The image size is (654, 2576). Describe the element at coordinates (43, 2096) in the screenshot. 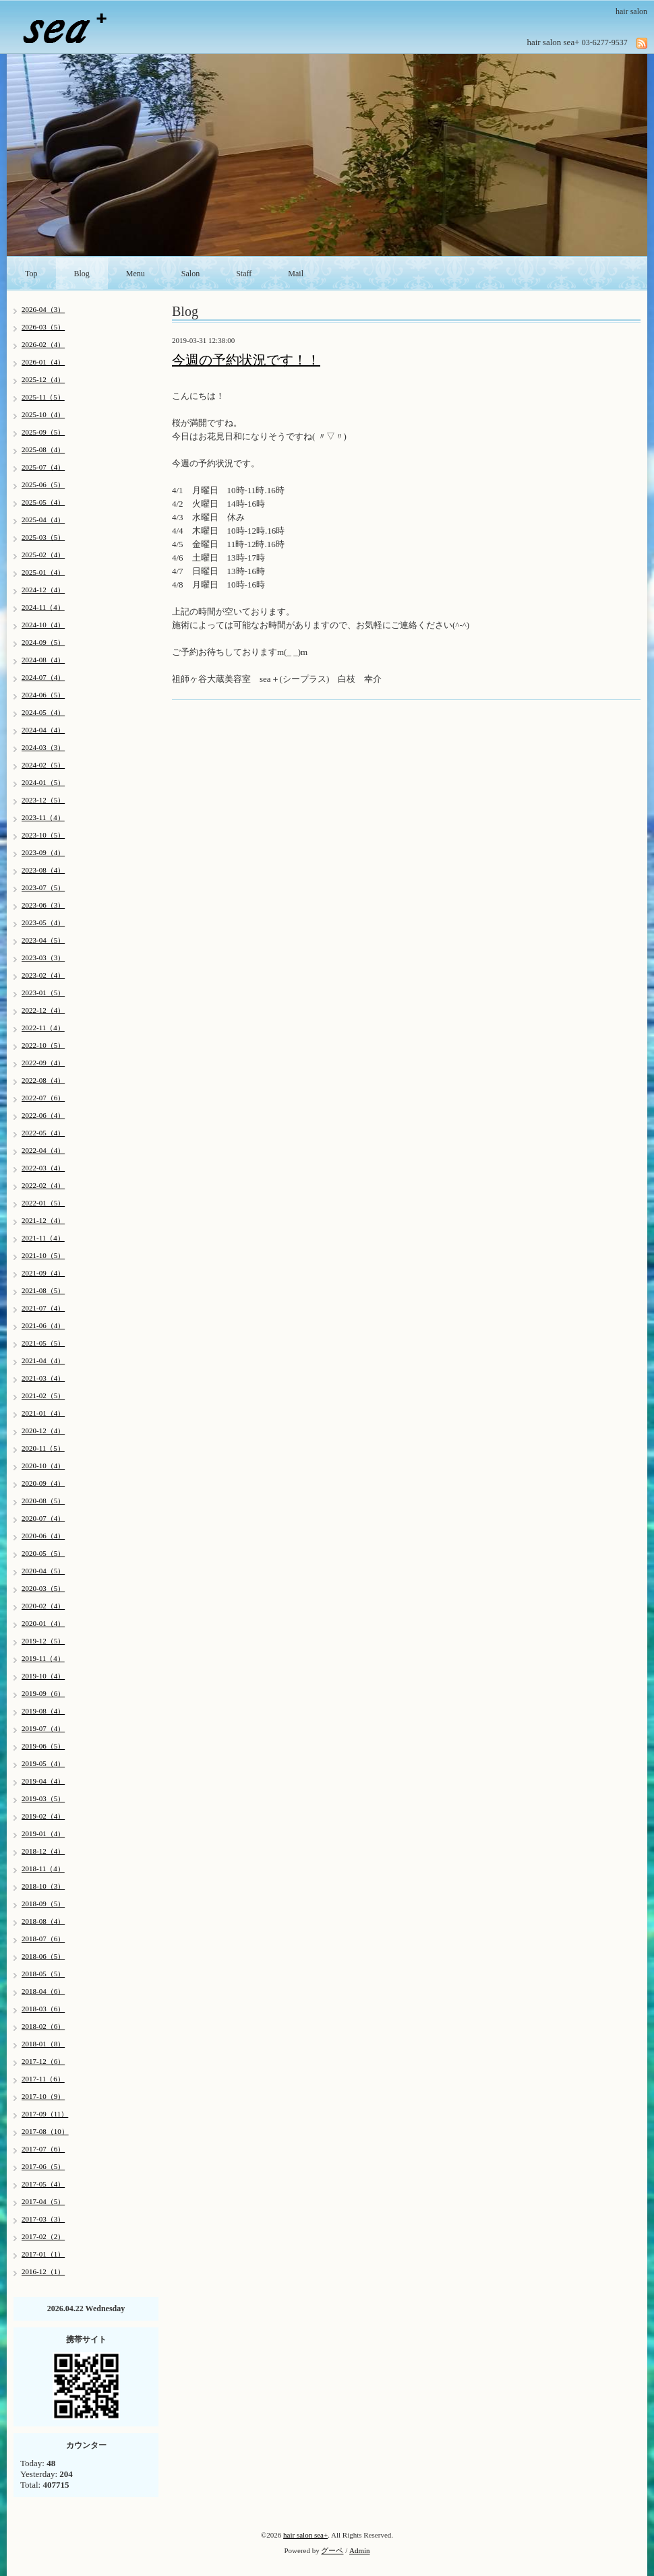

I see `2017-10（9）` at that location.